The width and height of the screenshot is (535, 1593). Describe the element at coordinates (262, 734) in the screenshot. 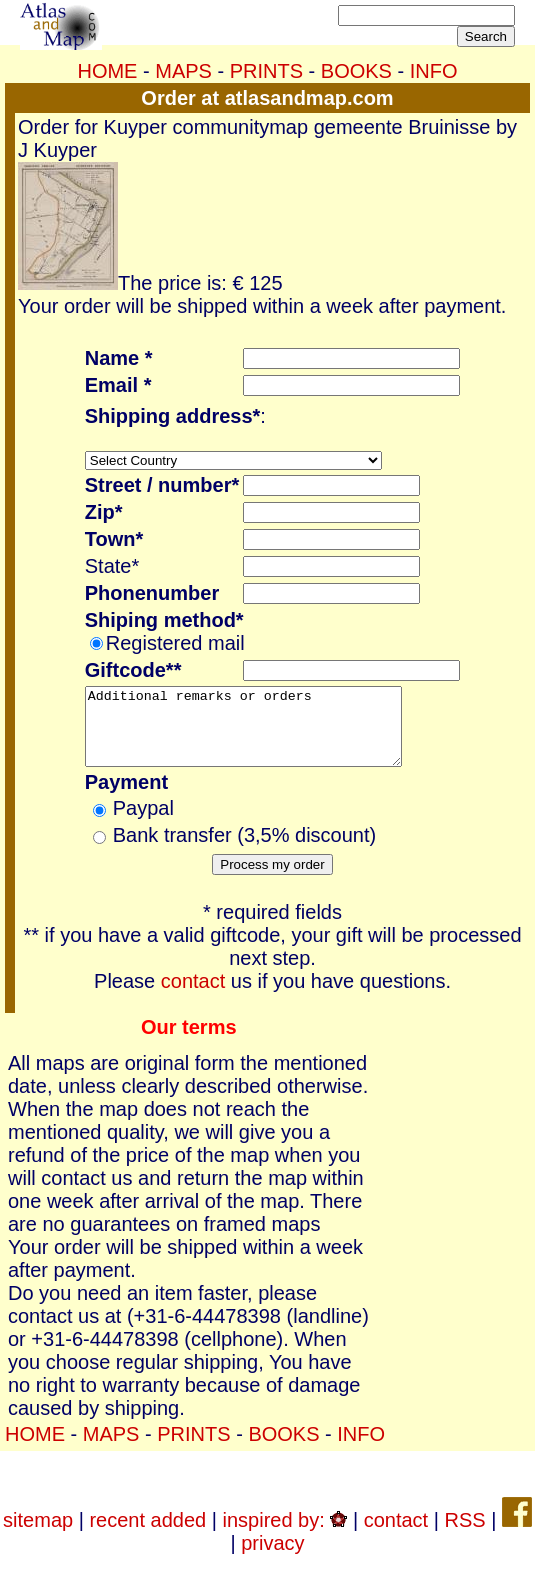

I see `Additional remarks or orders` at that location.